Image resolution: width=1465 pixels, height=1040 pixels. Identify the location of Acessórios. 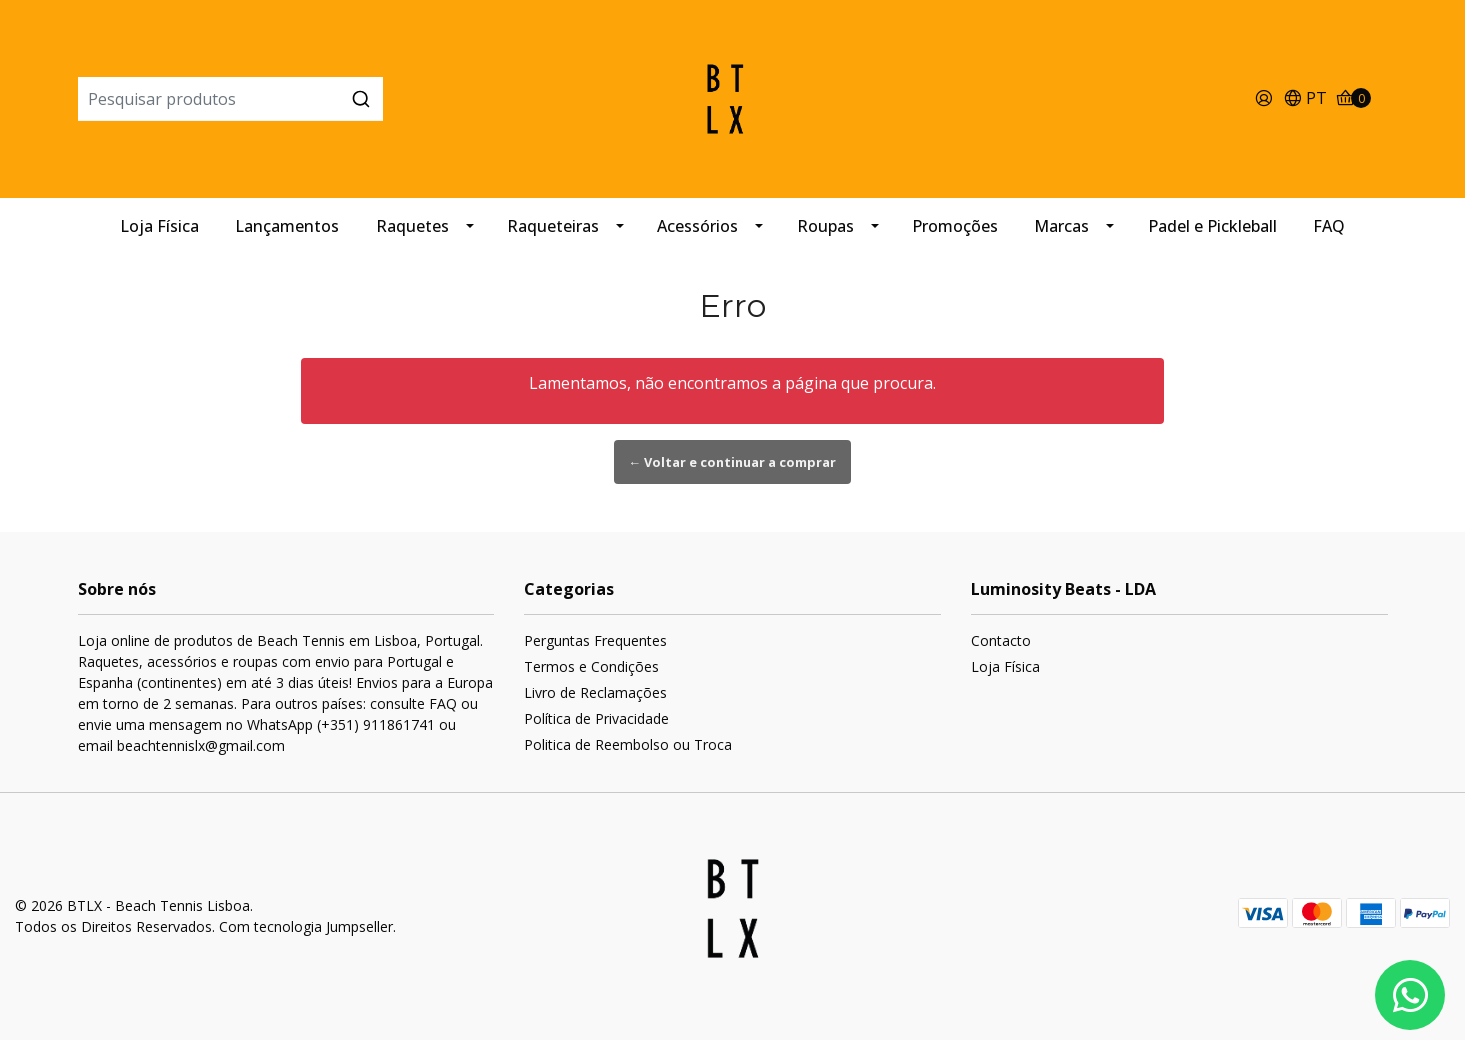
(697, 226).